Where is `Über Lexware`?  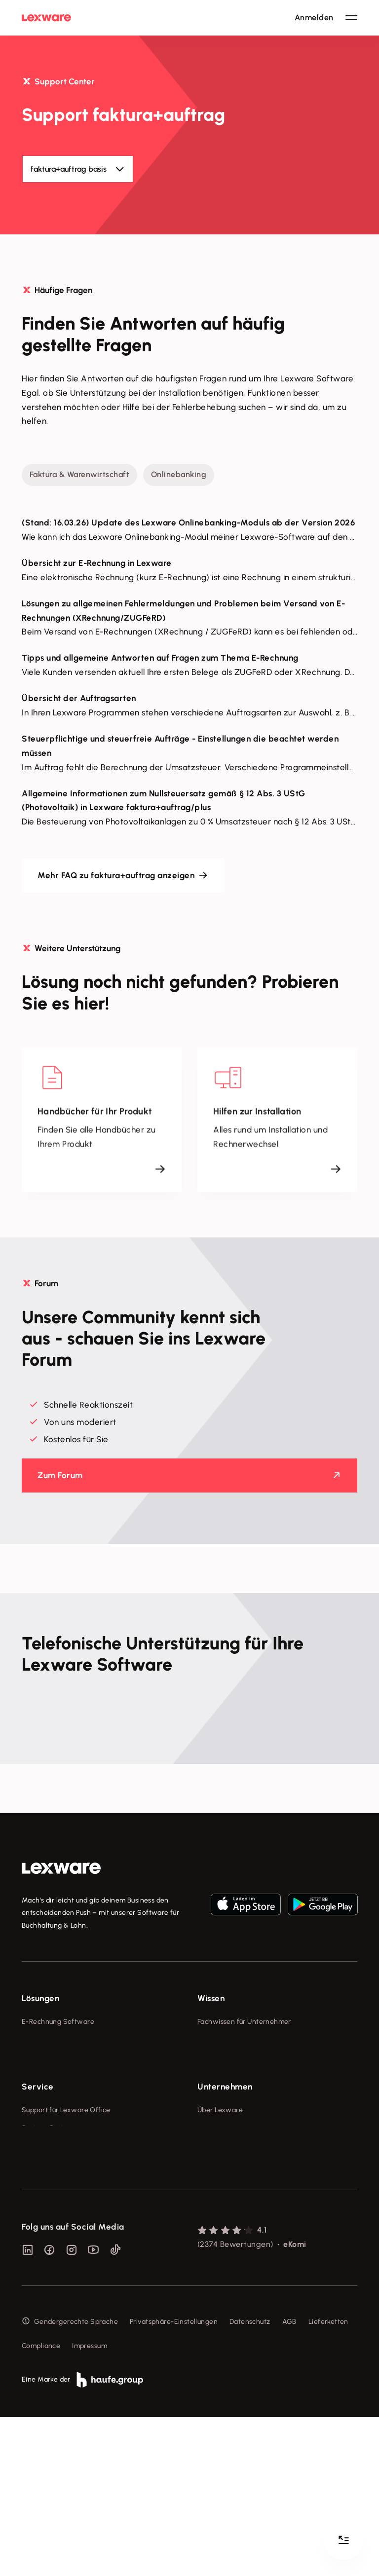 Über Lexware is located at coordinates (220, 2184).